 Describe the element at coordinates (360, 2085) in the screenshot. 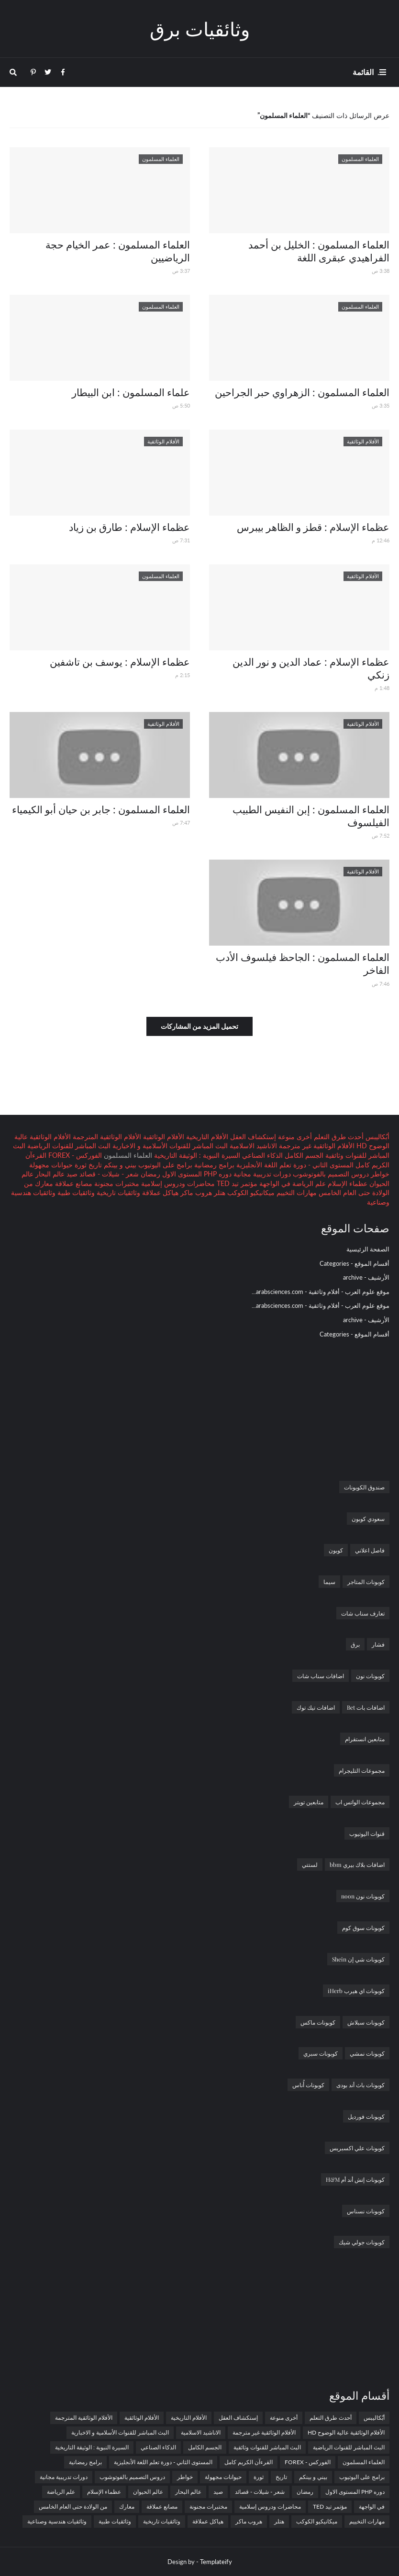

I see `كوبونات باث أند بودى` at that location.